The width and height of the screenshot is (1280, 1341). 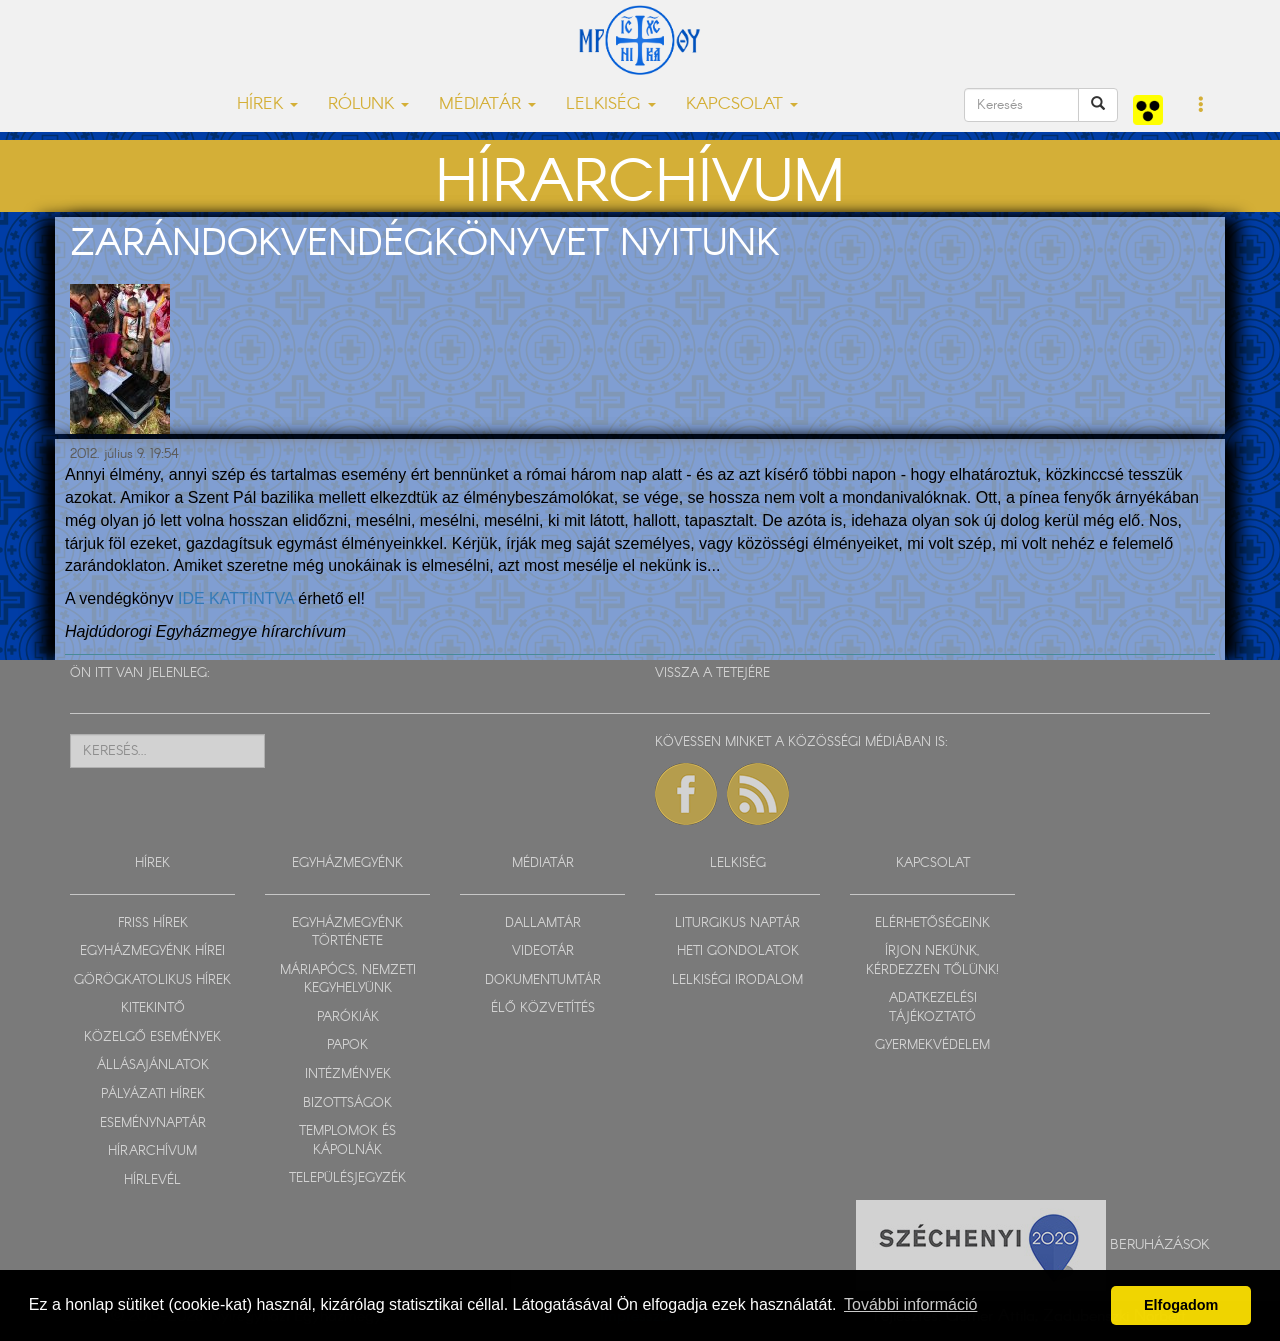 What do you see at coordinates (543, 951) in the screenshot?
I see `VIDEOTÁR` at bounding box center [543, 951].